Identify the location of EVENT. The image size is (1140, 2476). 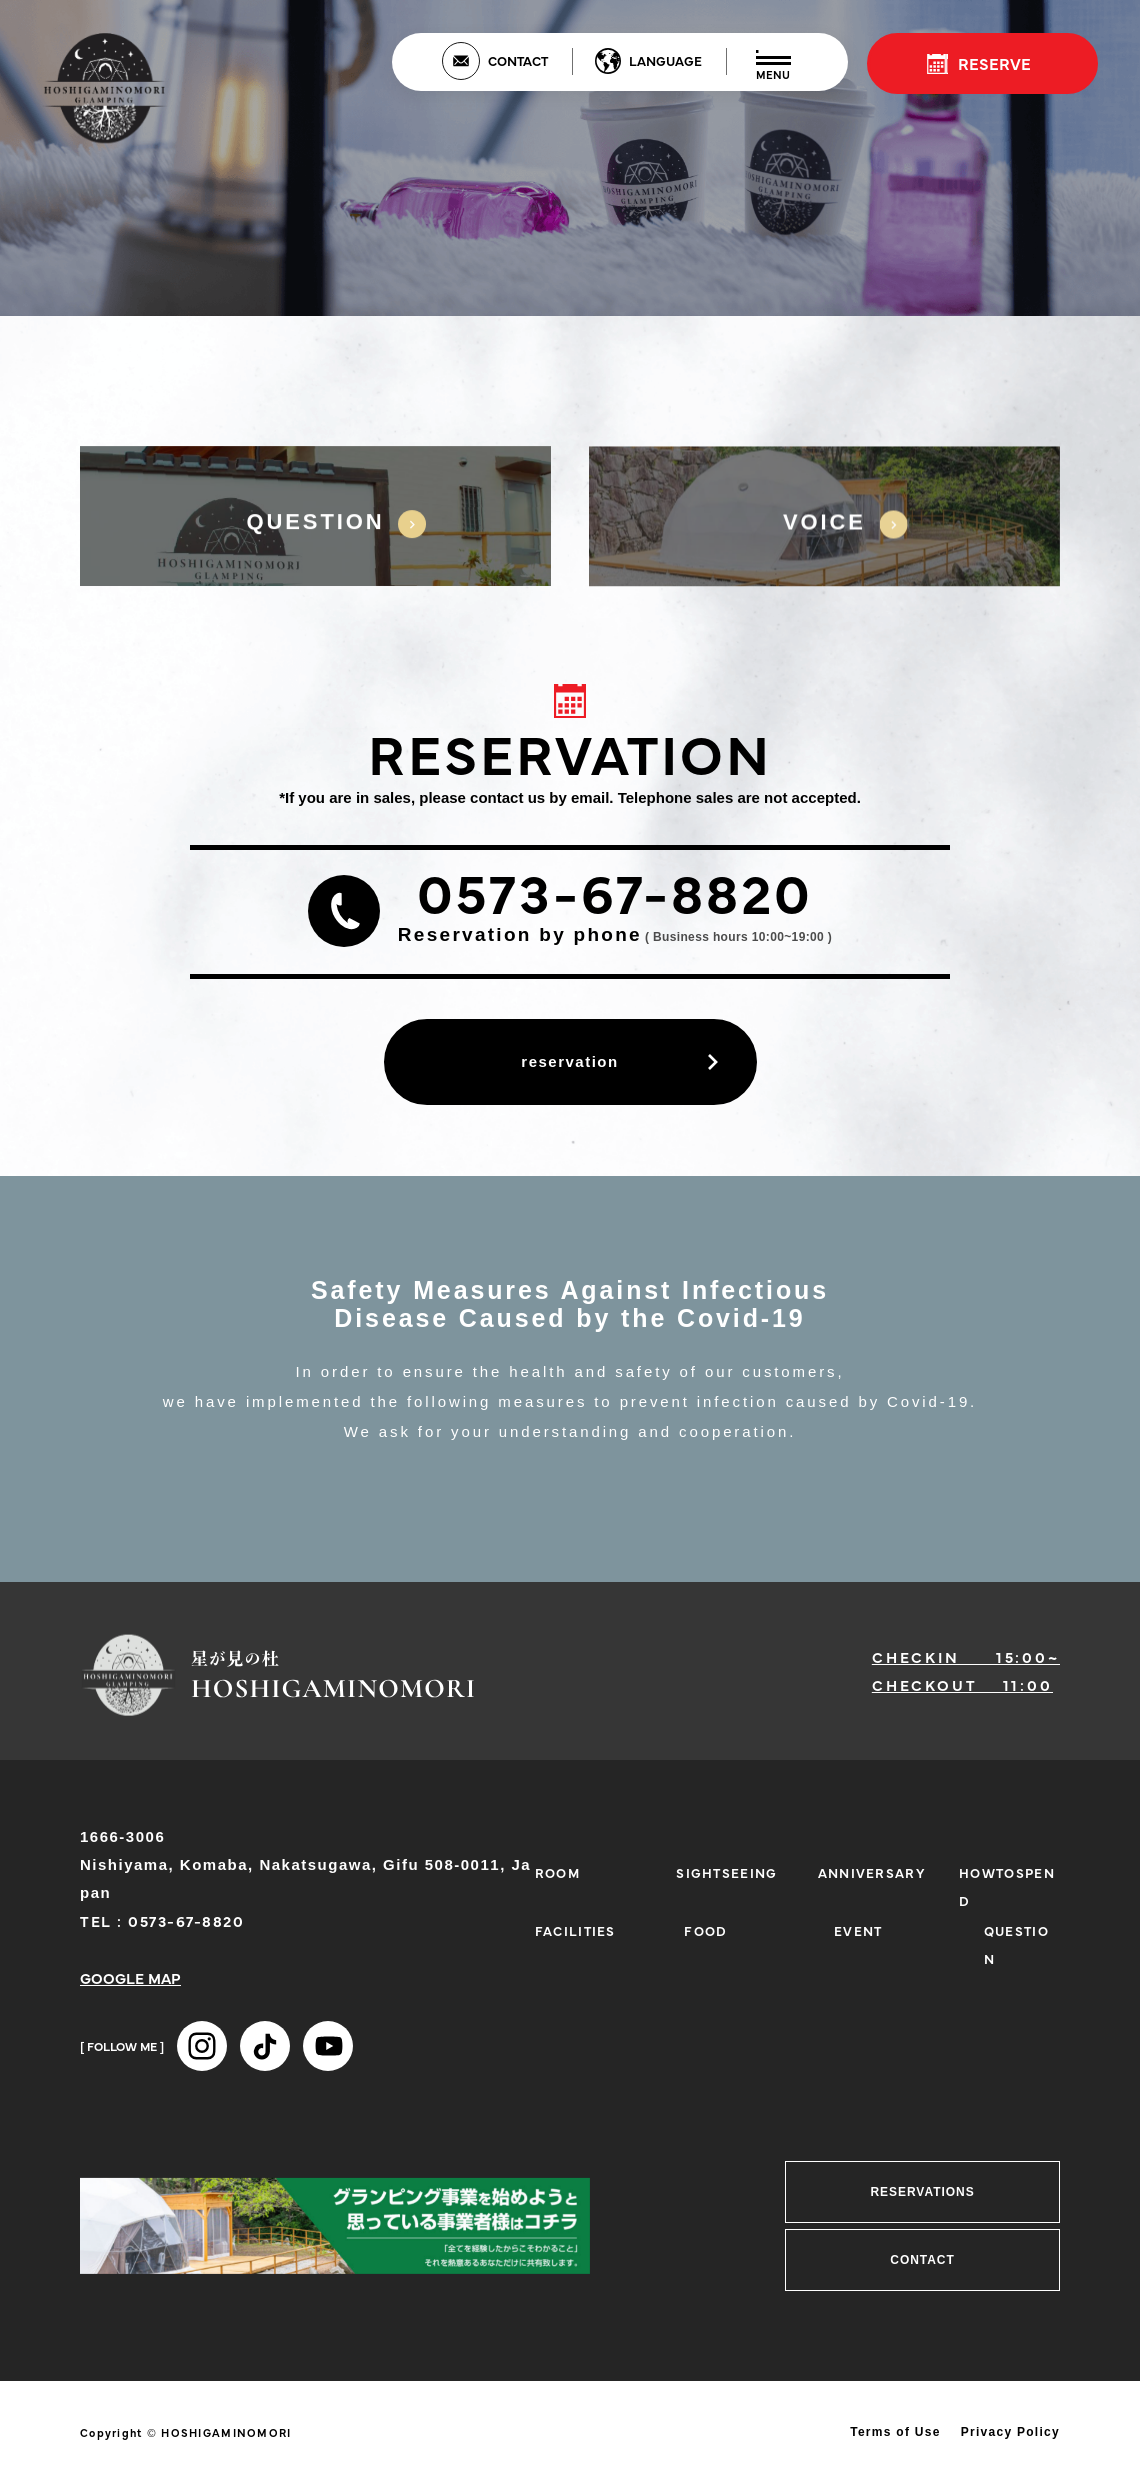
(858, 1930).